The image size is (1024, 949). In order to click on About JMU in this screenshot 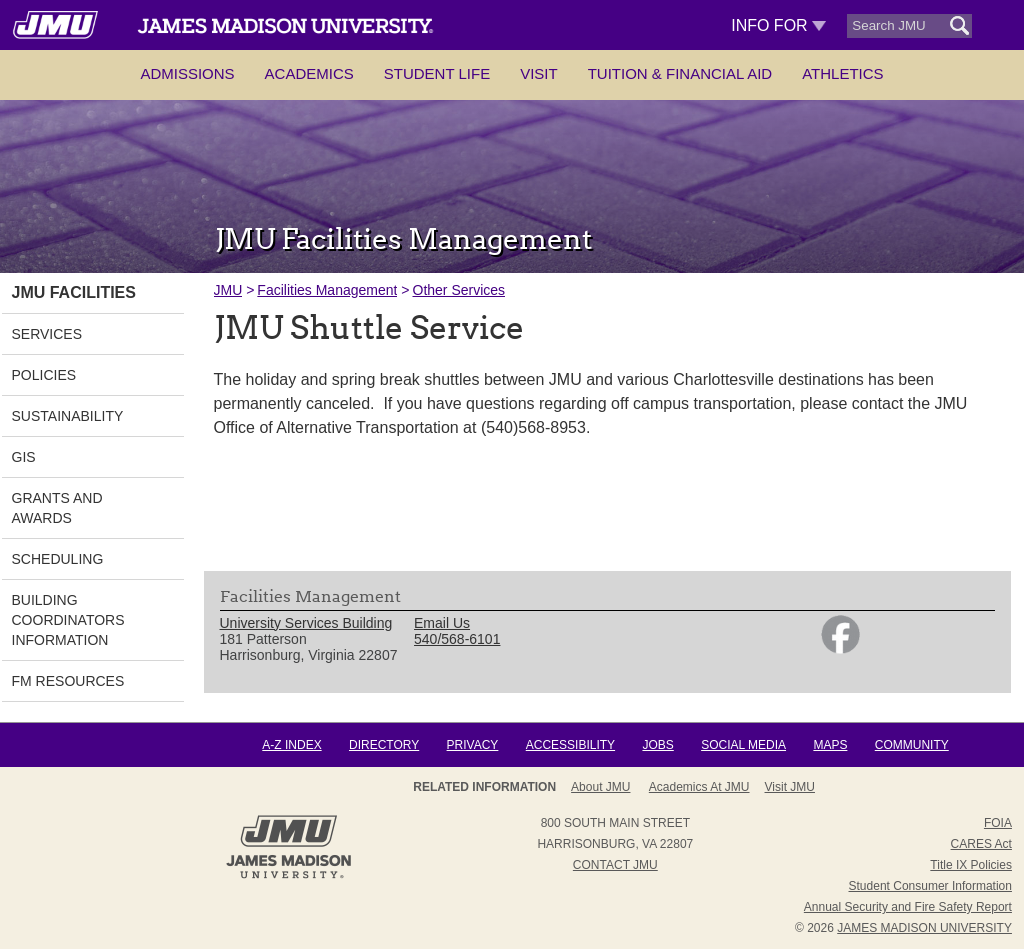, I will do `click(600, 787)`.